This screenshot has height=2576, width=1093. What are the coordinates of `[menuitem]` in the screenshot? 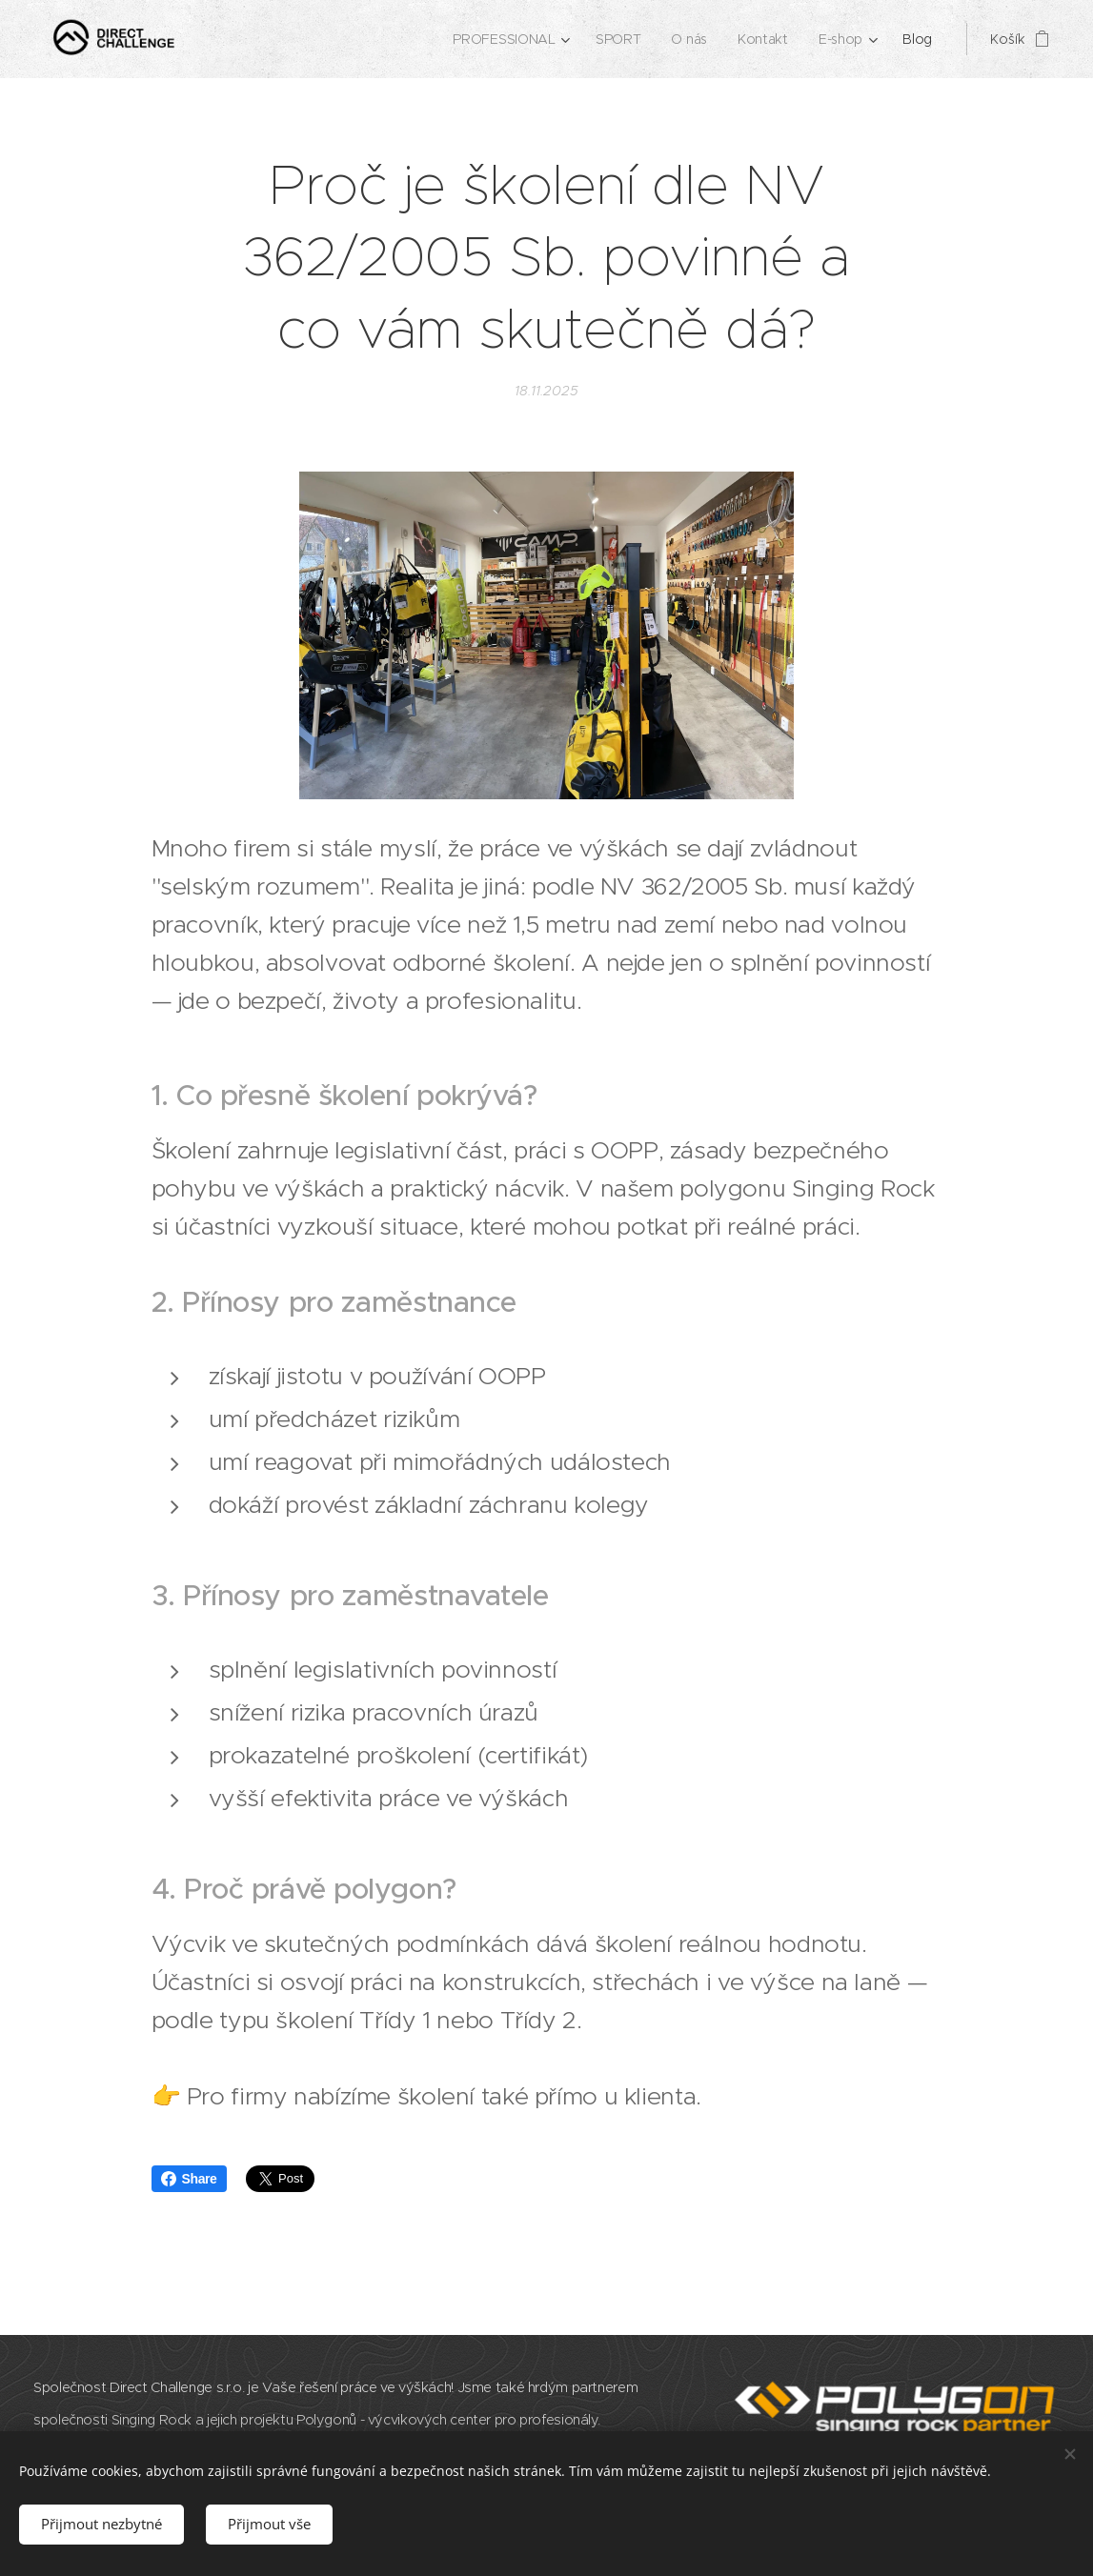 It's located at (509, 39).